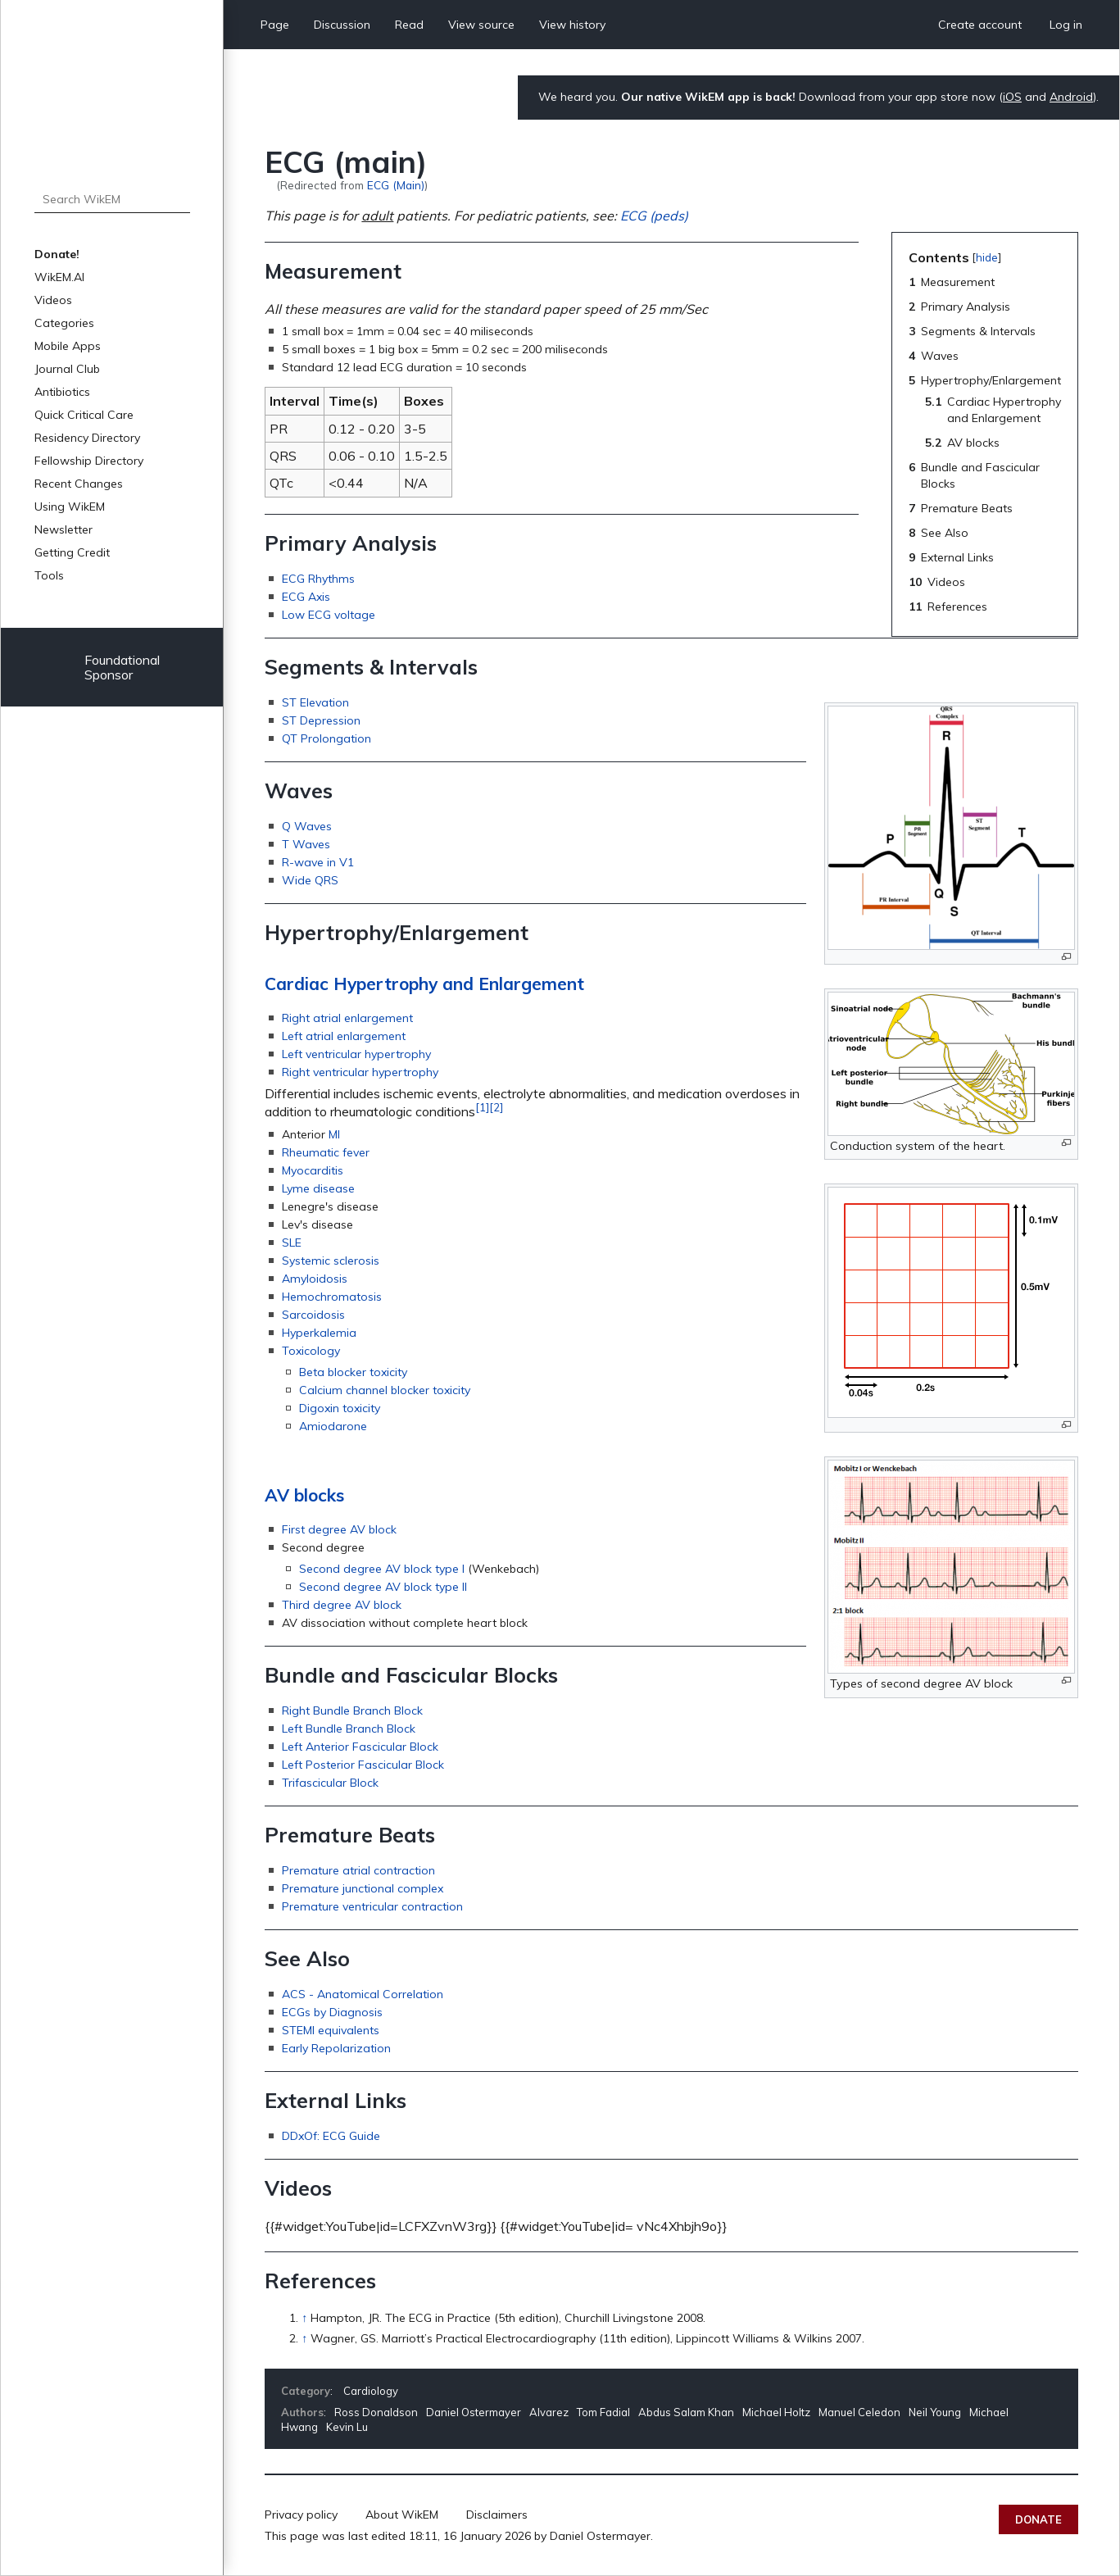 This screenshot has width=1120, height=2576. I want to click on Left atrial enlargement, so click(344, 1036).